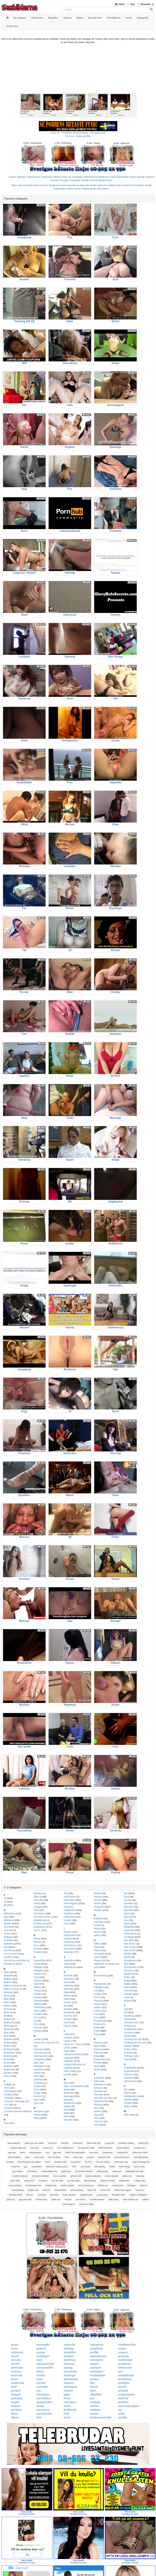  I want to click on Asiatiska, so click(8, 1943).